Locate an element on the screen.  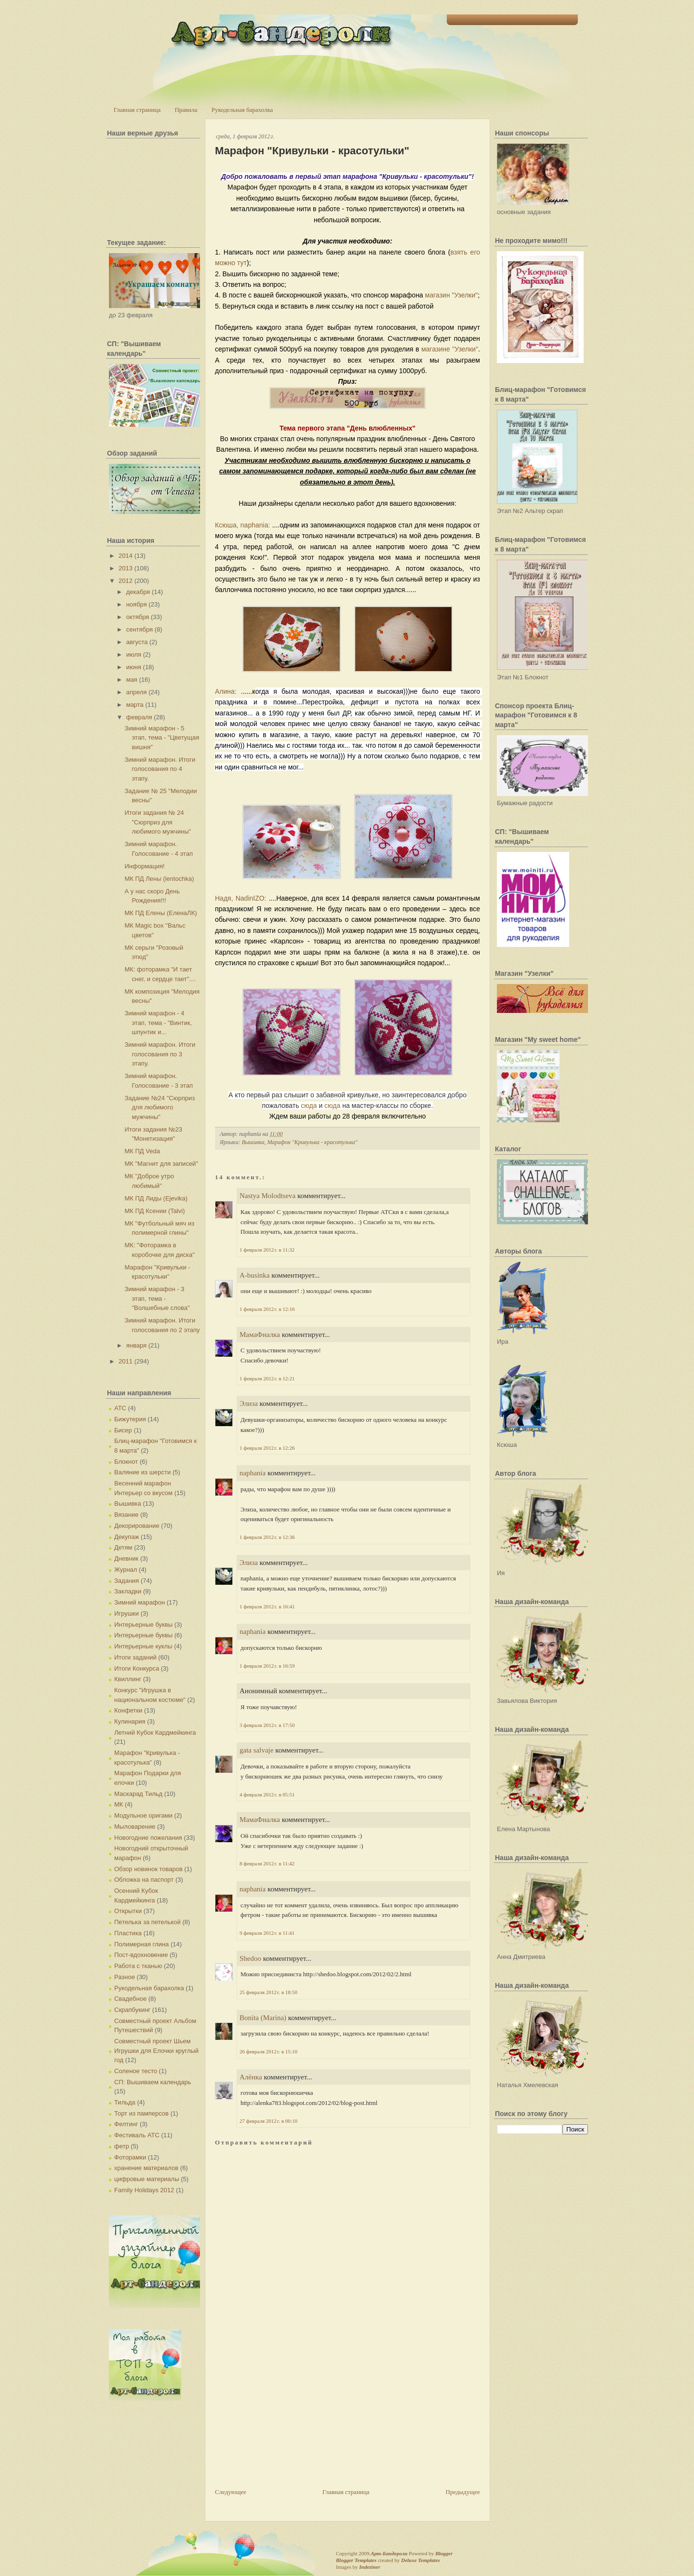
хранение материалов is located at coordinates (146, 2167).